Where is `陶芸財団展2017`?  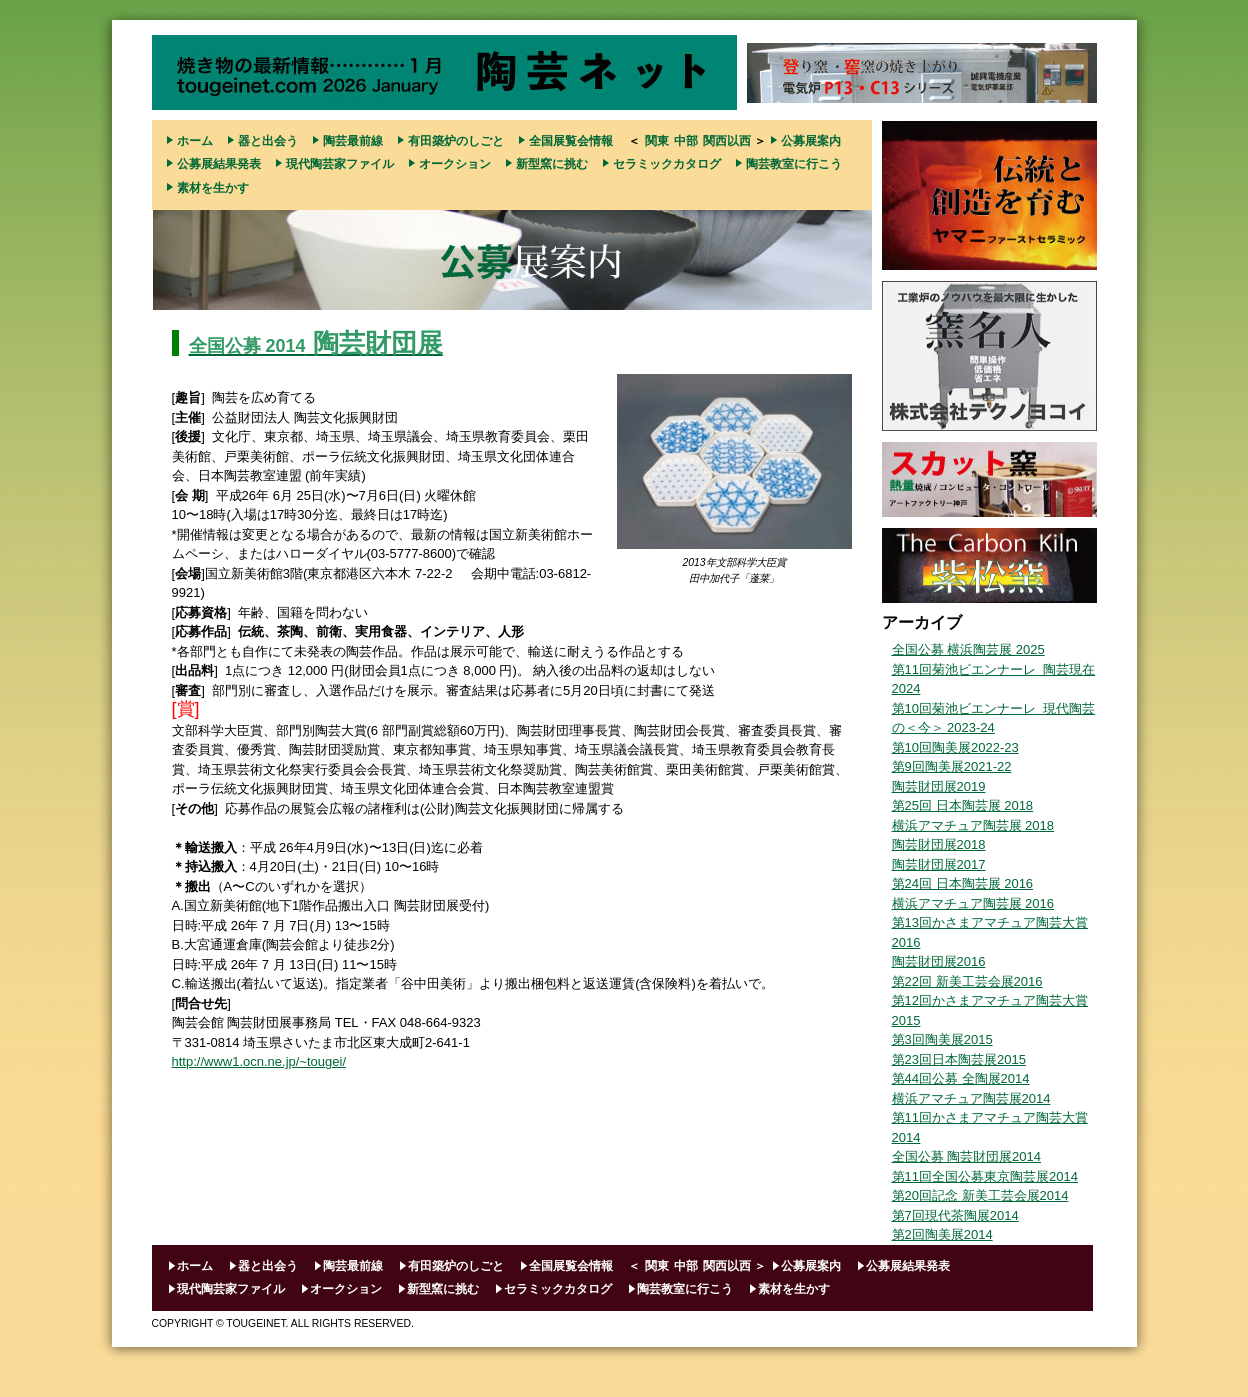
陶芸財団展2017 is located at coordinates (939, 864).